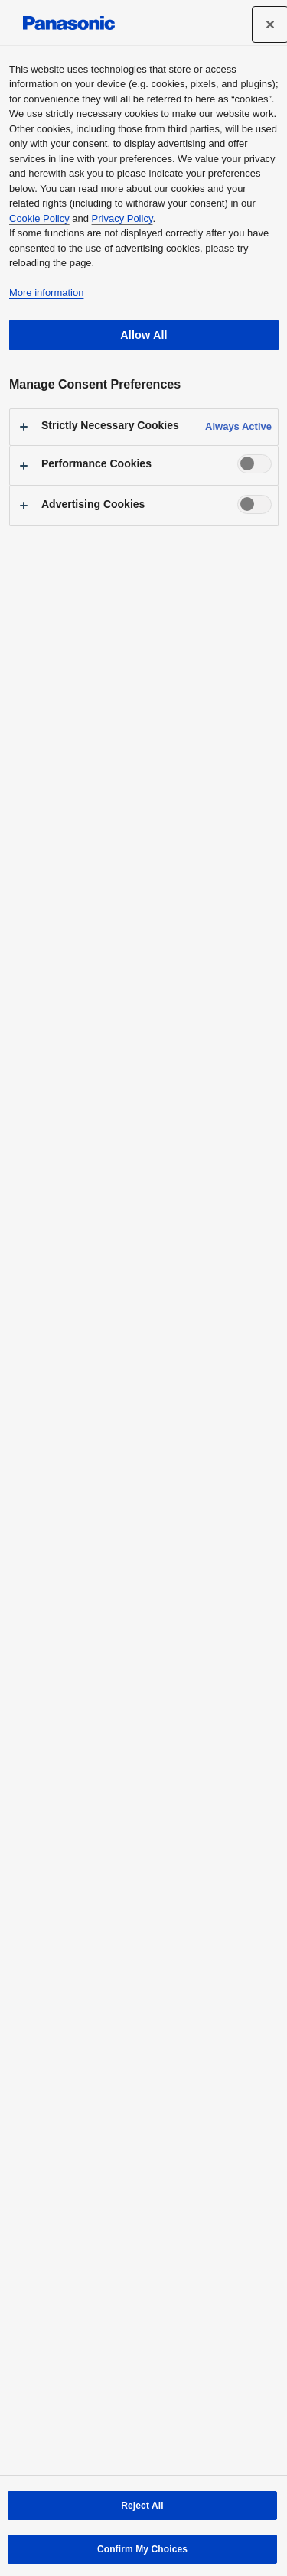 This screenshot has height=2576, width=287. What do you see at coordinates (142, 2505) in the screenshot?
I see `Reject All` at bounding box center [142, 2505].